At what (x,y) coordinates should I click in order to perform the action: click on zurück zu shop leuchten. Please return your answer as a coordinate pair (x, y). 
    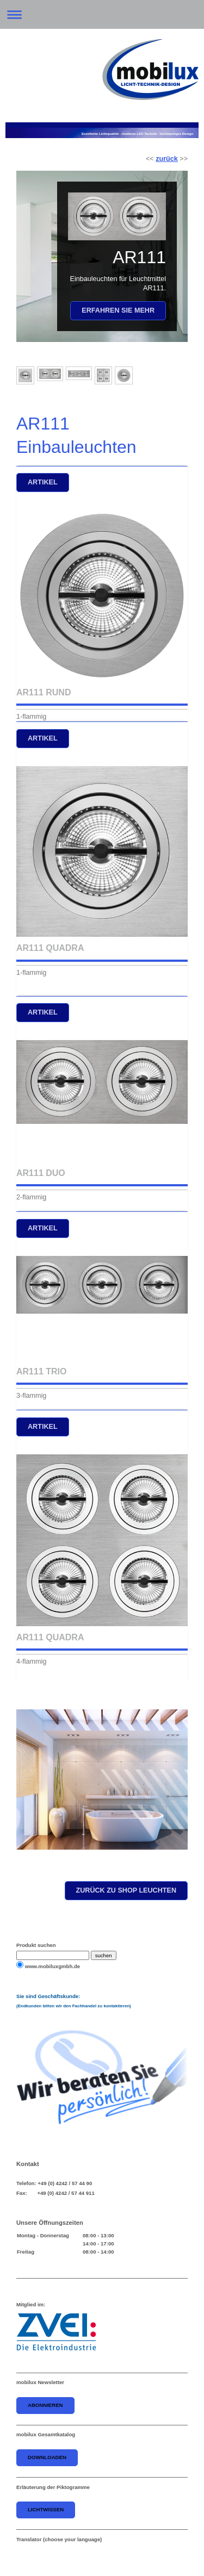
    Looking at the image, I should click on (126, 1890).